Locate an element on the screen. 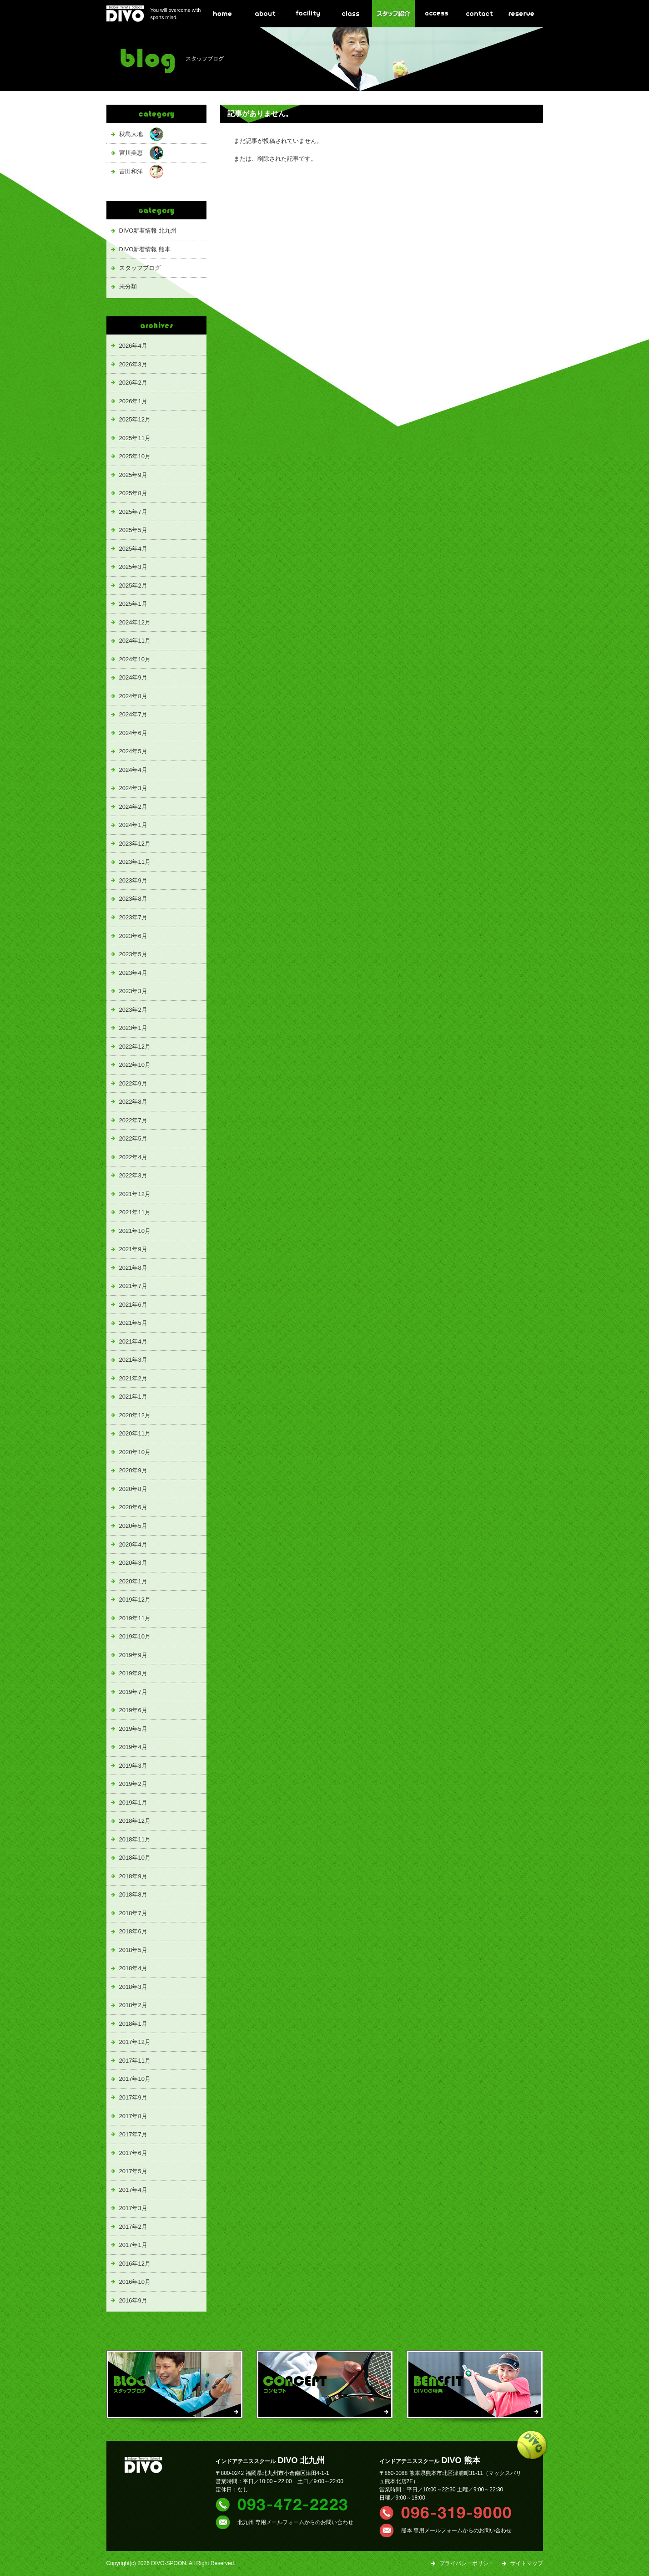  2026年4月 is located at coordinates (133, 345).